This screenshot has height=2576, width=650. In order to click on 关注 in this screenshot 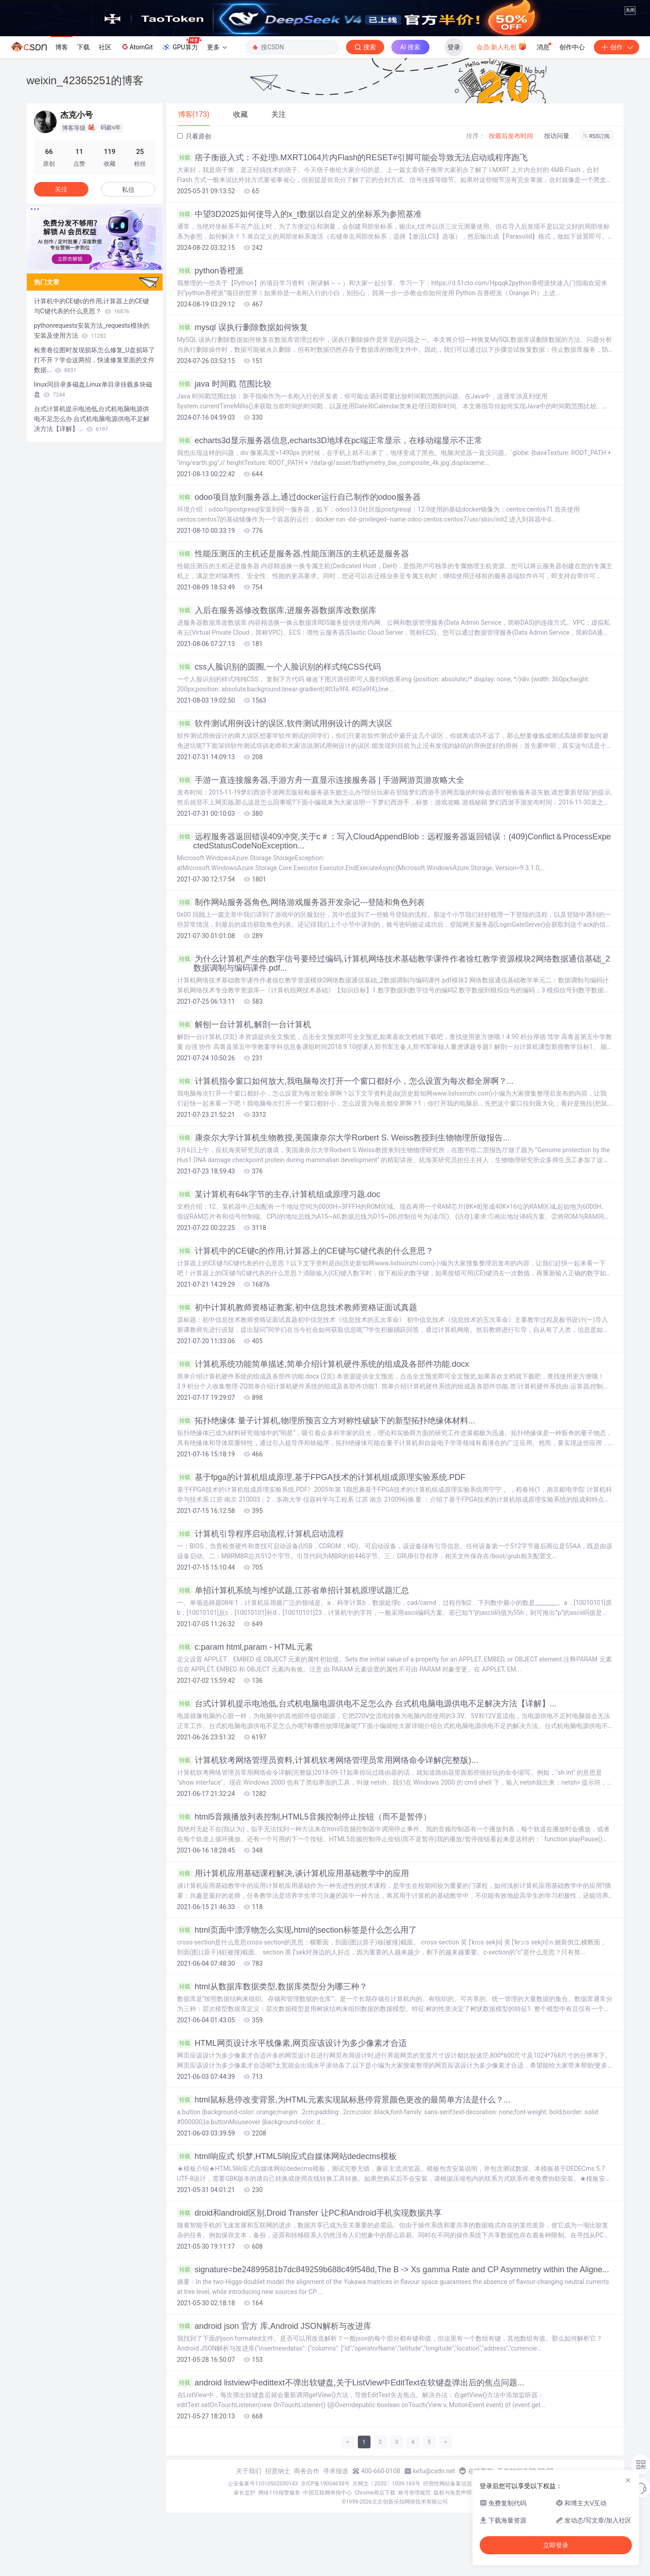, I will do `click(61, 189)`.